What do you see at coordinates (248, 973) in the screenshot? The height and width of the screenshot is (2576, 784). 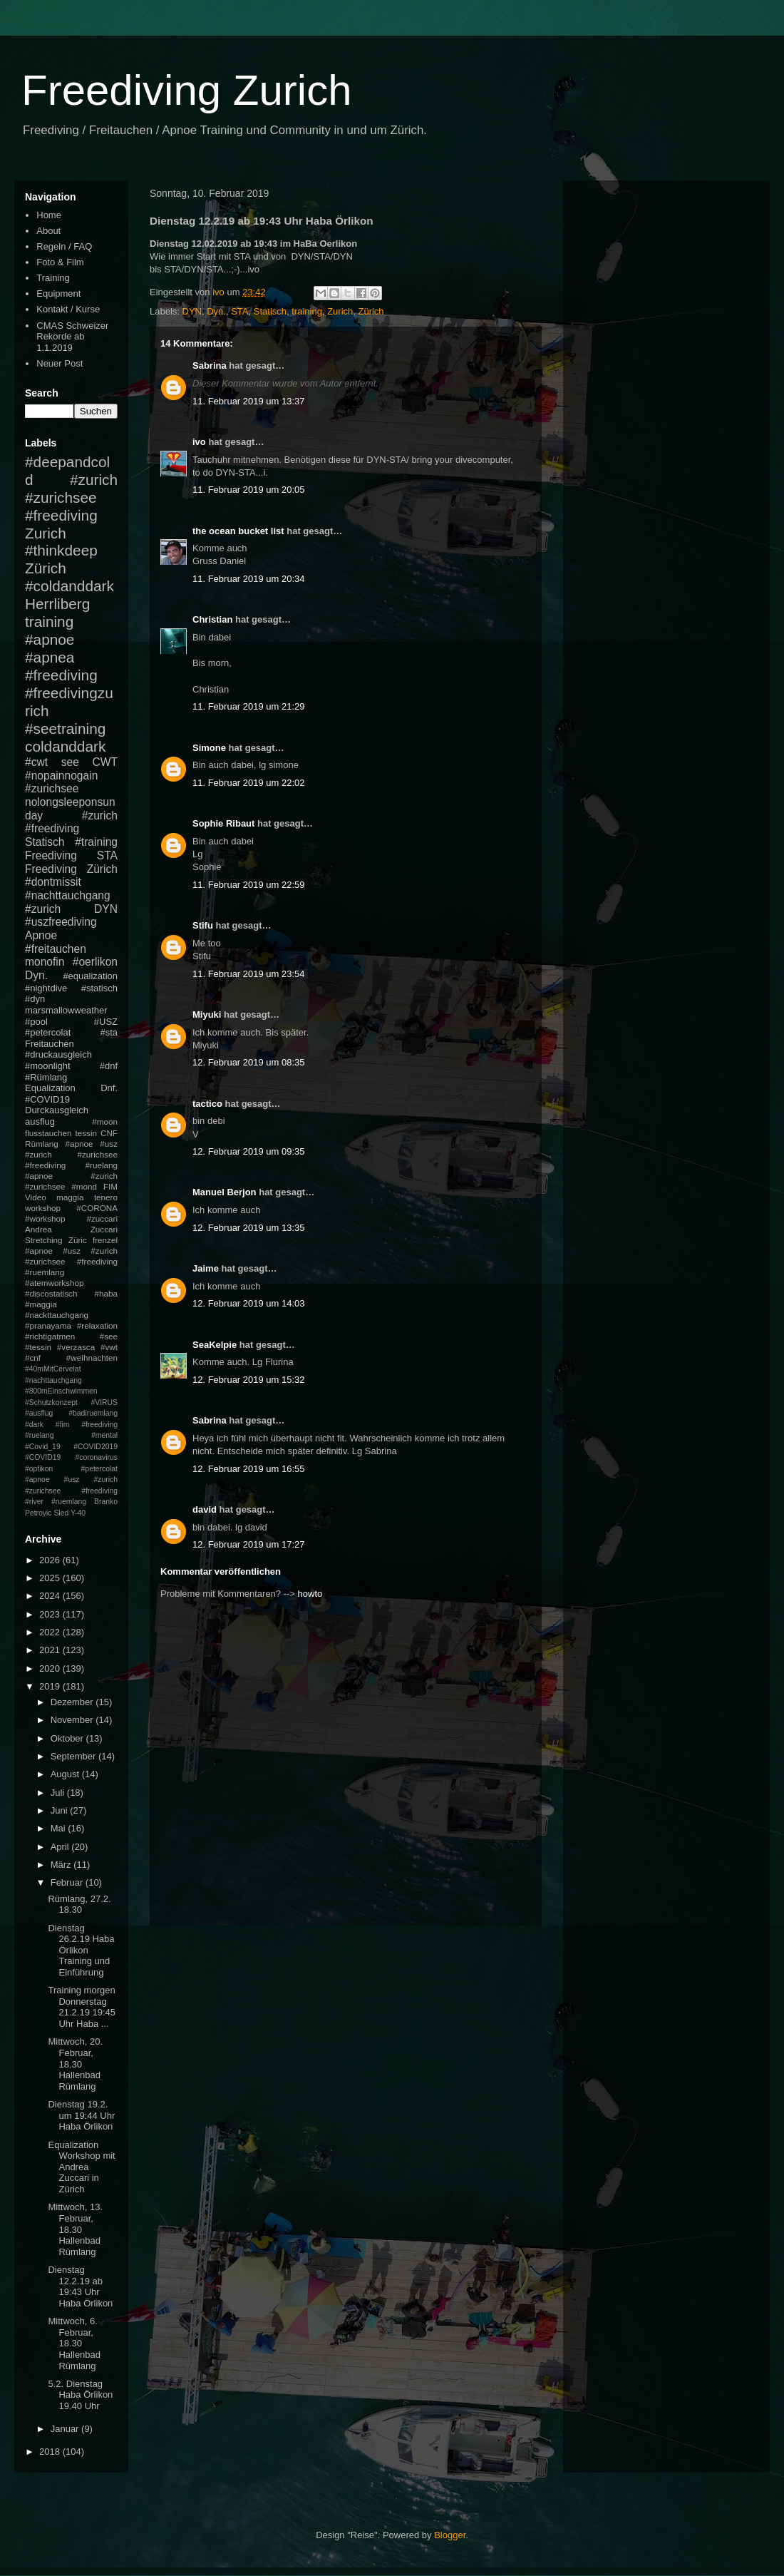 I see `11. Februar 2019 um 23:54` at bounding box center [248, 973].